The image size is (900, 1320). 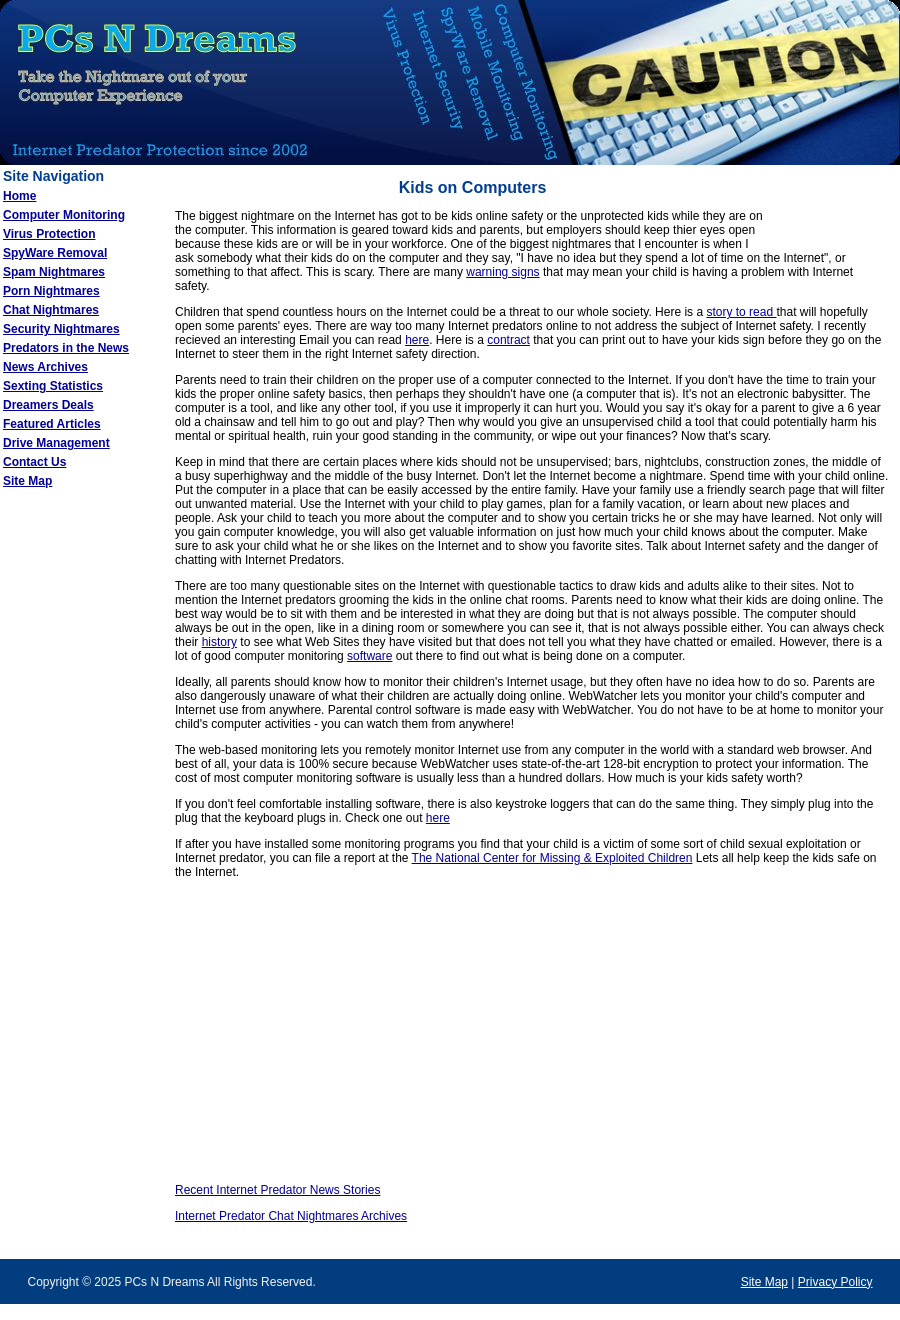 What do you see at coordinates (277, 1190) in the screenshot?
I see `Recent Internet Predator News Stories` at bounding box center [277, 1190].